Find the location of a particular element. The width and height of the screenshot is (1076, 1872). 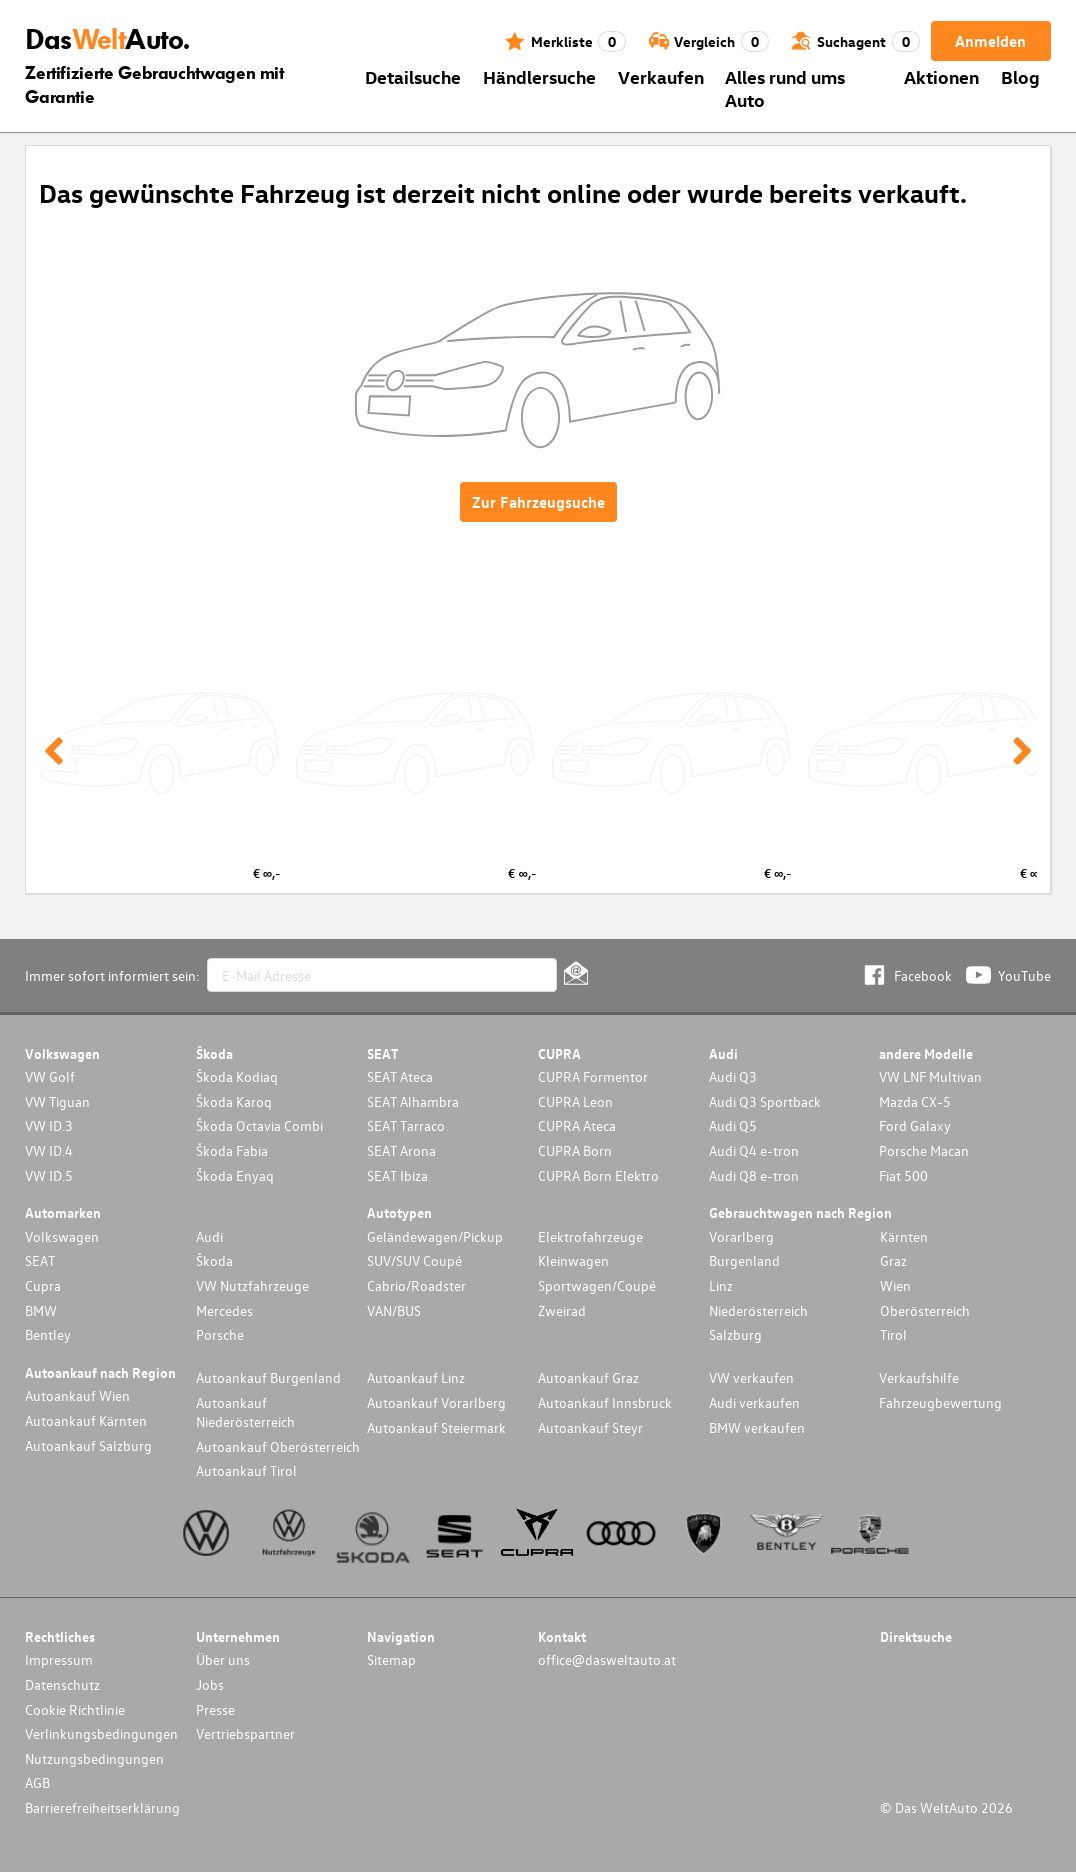

Škoda Enyaq is located at coordinates (235, 1175).